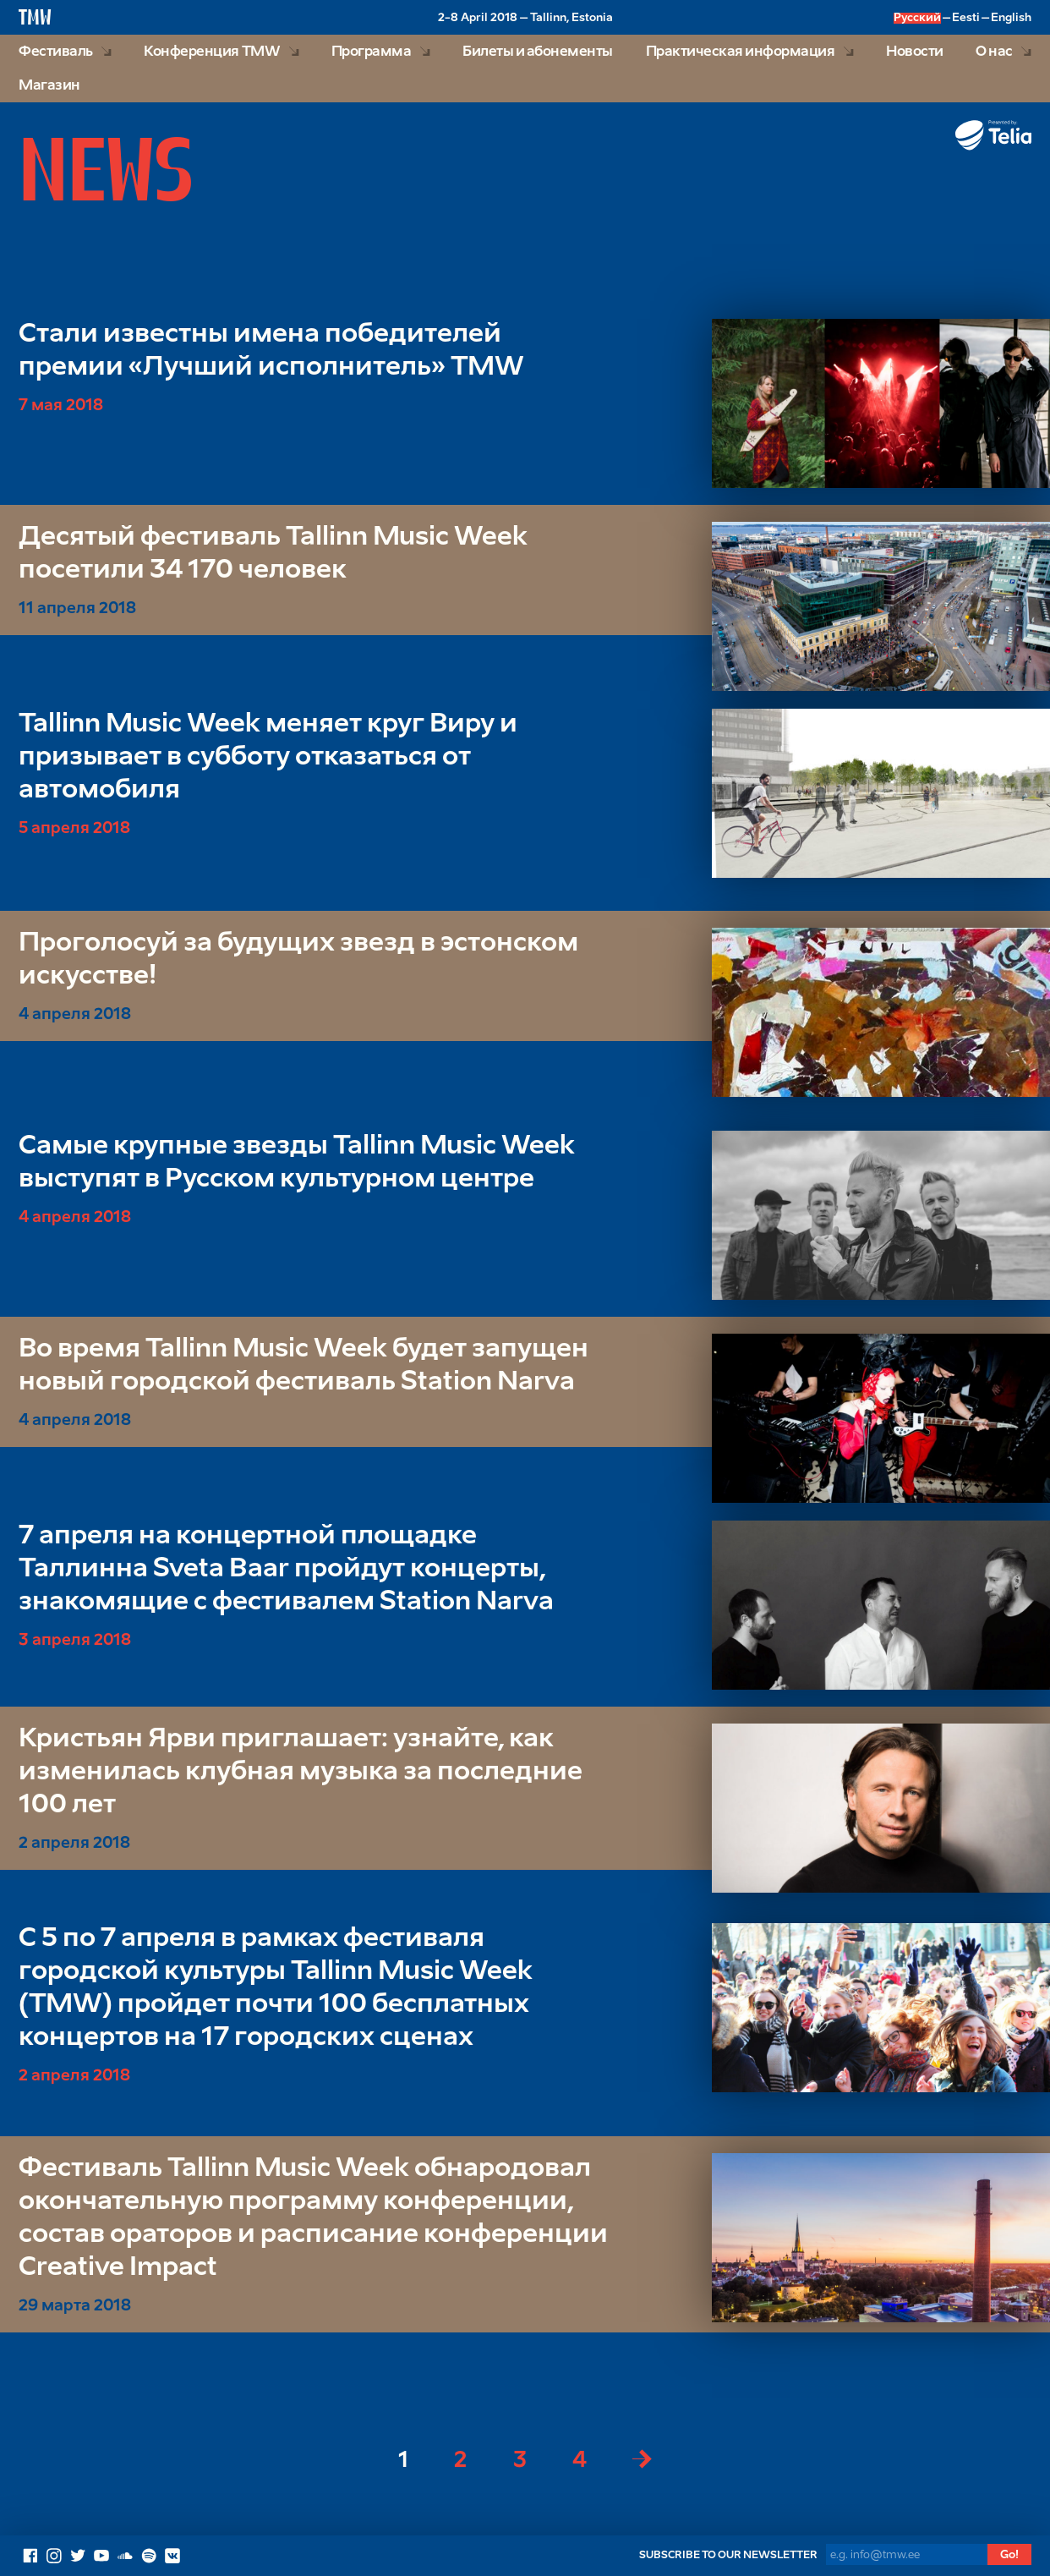 Image resolution: width=1050 pixels, height=2576 pixels. I want to click on О нас, so click(994, 52).